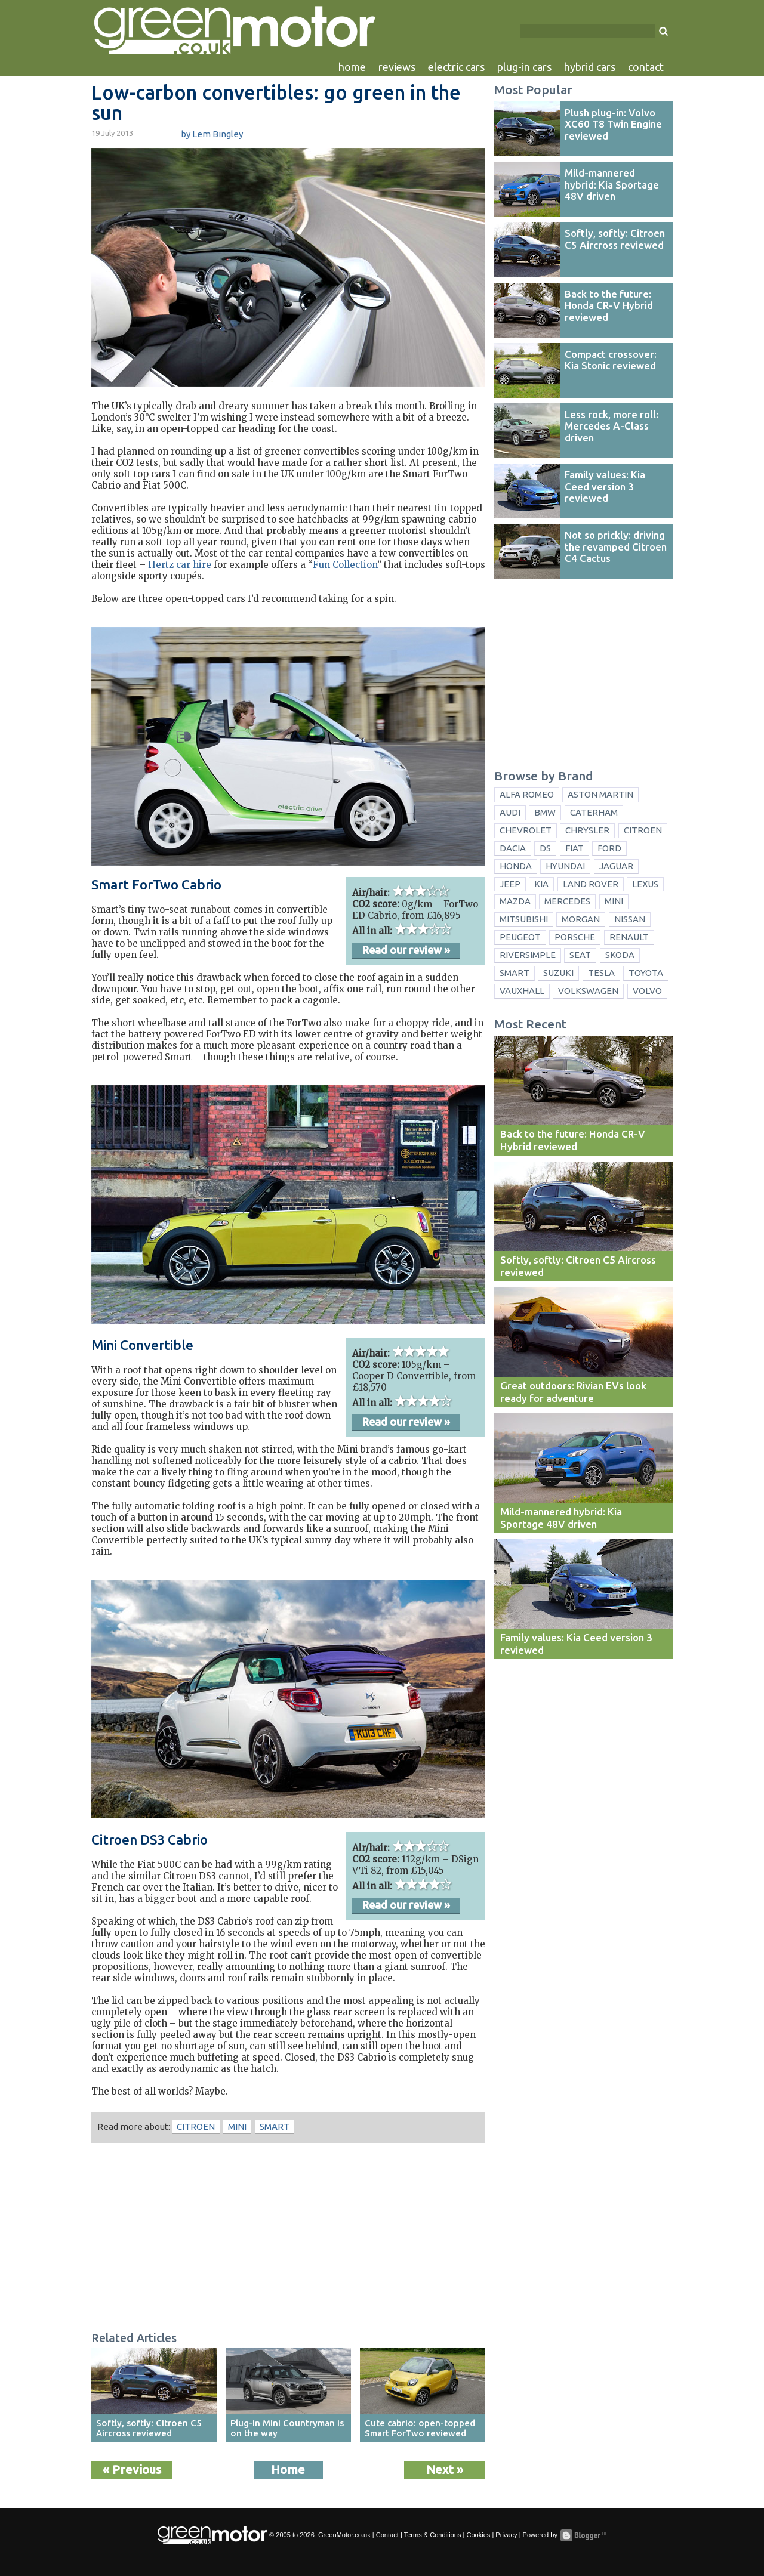 The image size is (764, 2576). Describe the element at coordinates (506, 2534) in the screenshot. I see `Privacy` at that location.